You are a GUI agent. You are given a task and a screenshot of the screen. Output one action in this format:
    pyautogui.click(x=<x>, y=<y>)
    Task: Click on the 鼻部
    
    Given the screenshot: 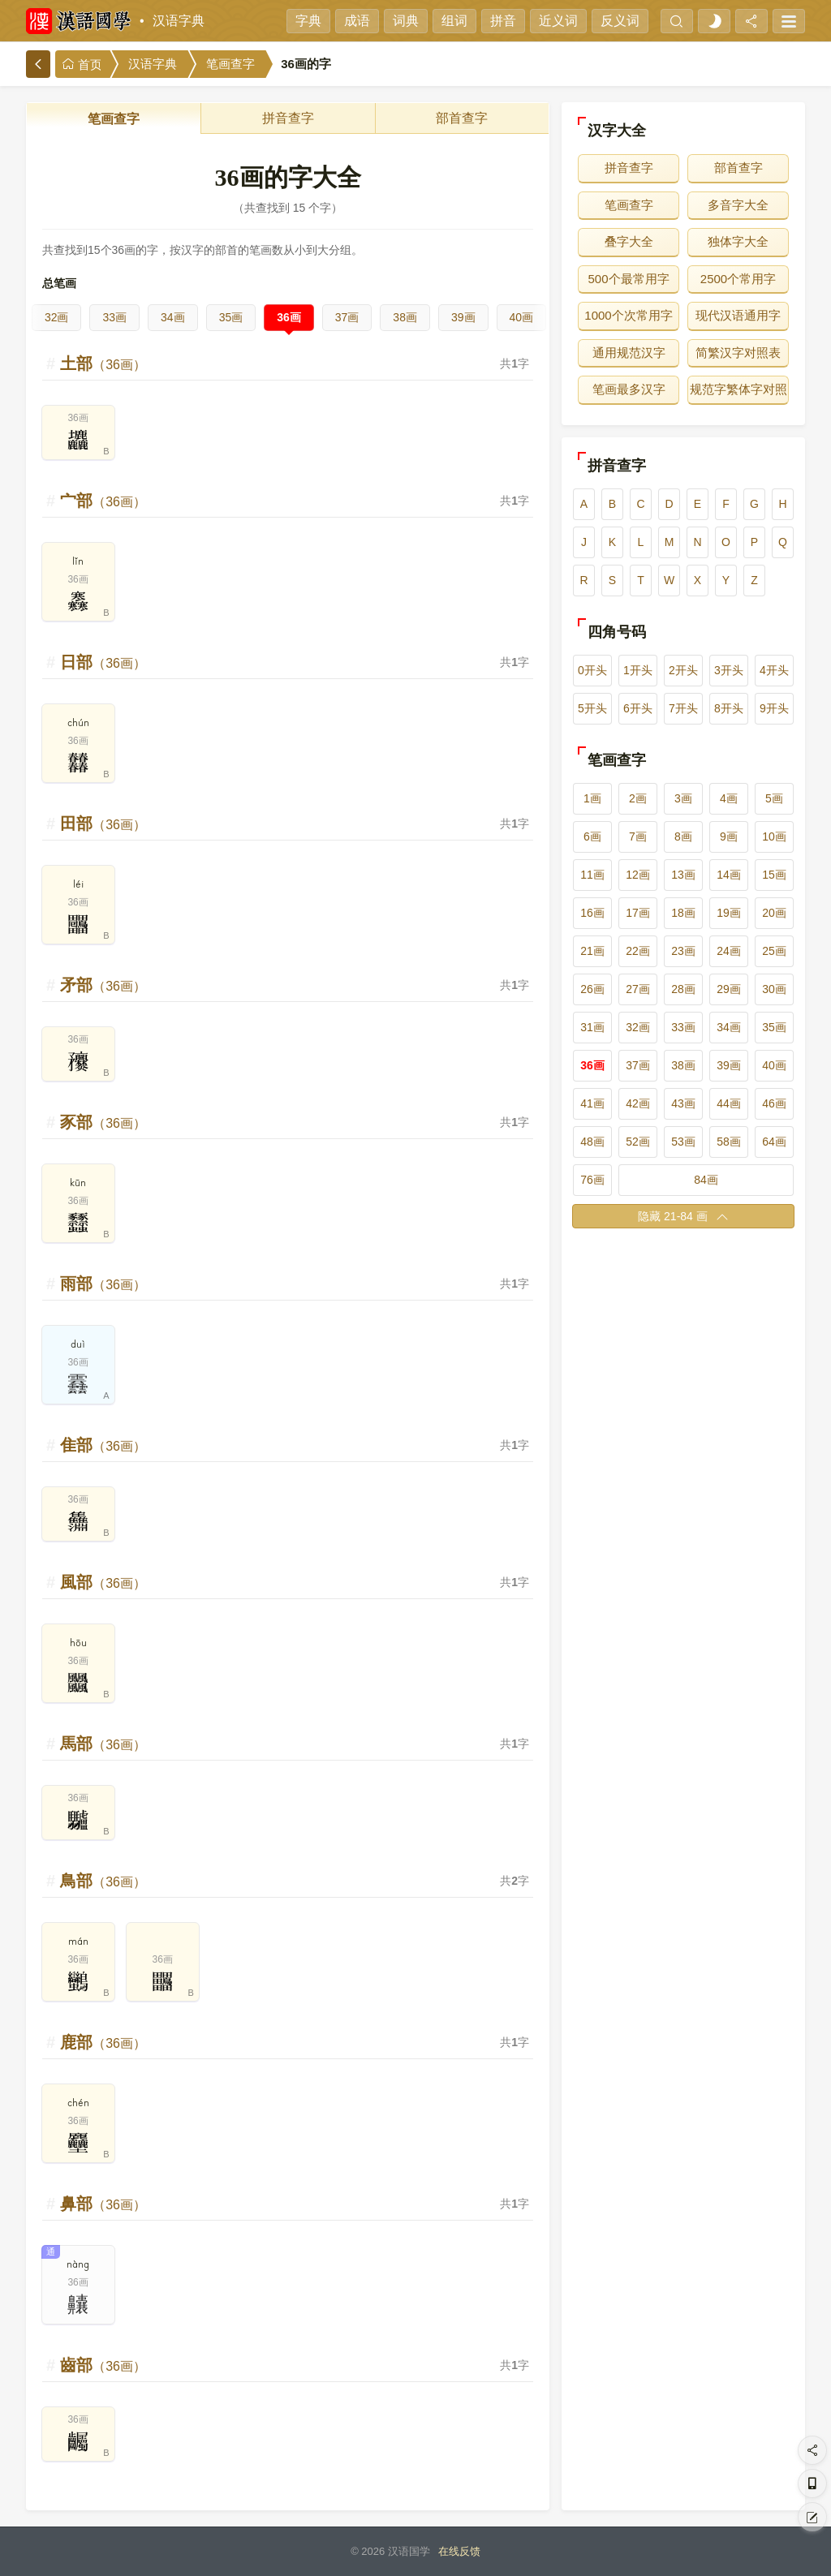 What is the action you would take?
    pyautogui.click(x=103, y=2204)
    